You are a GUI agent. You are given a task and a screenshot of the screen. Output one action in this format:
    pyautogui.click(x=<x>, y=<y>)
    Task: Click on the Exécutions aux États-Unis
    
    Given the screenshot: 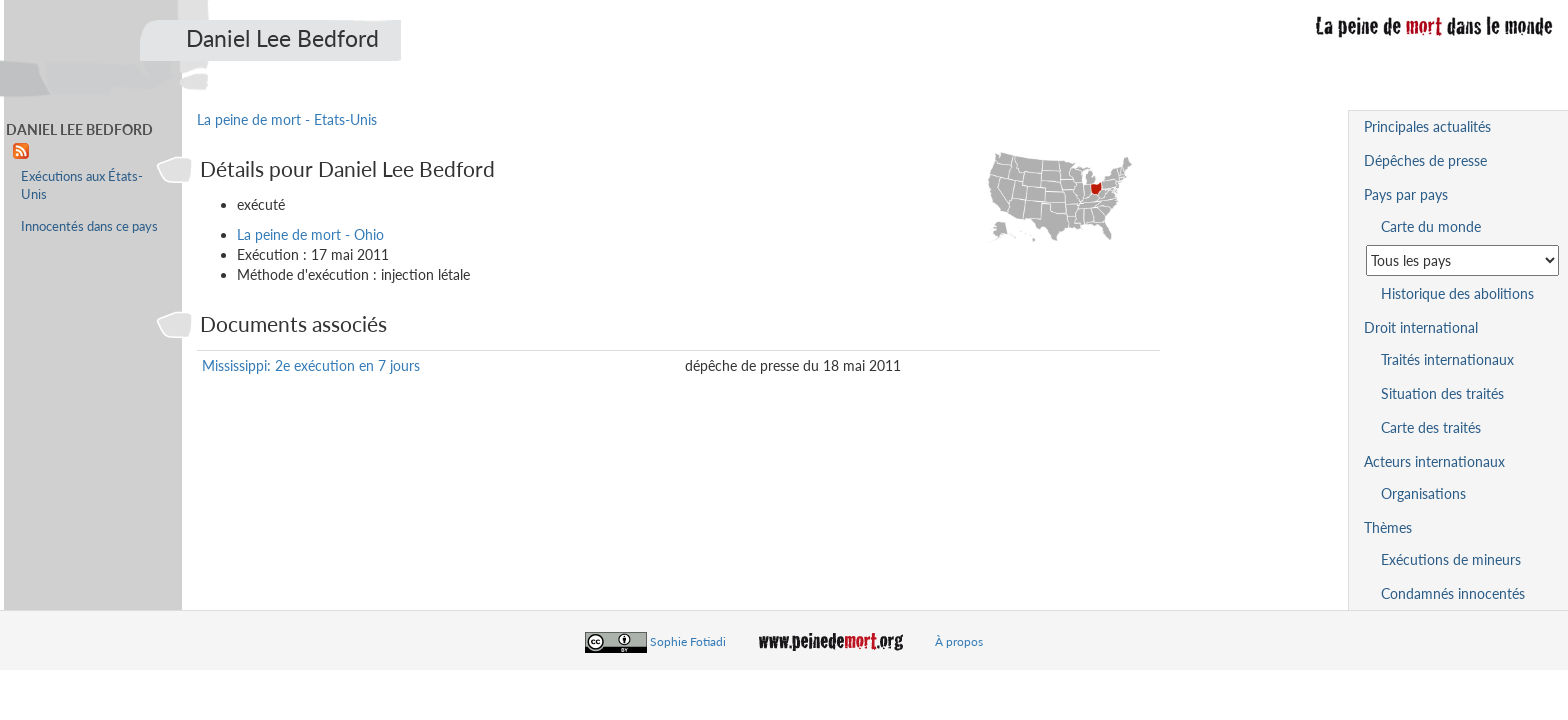 What is the action you would take?
    pyautogui.click(x=82, y=185)
    